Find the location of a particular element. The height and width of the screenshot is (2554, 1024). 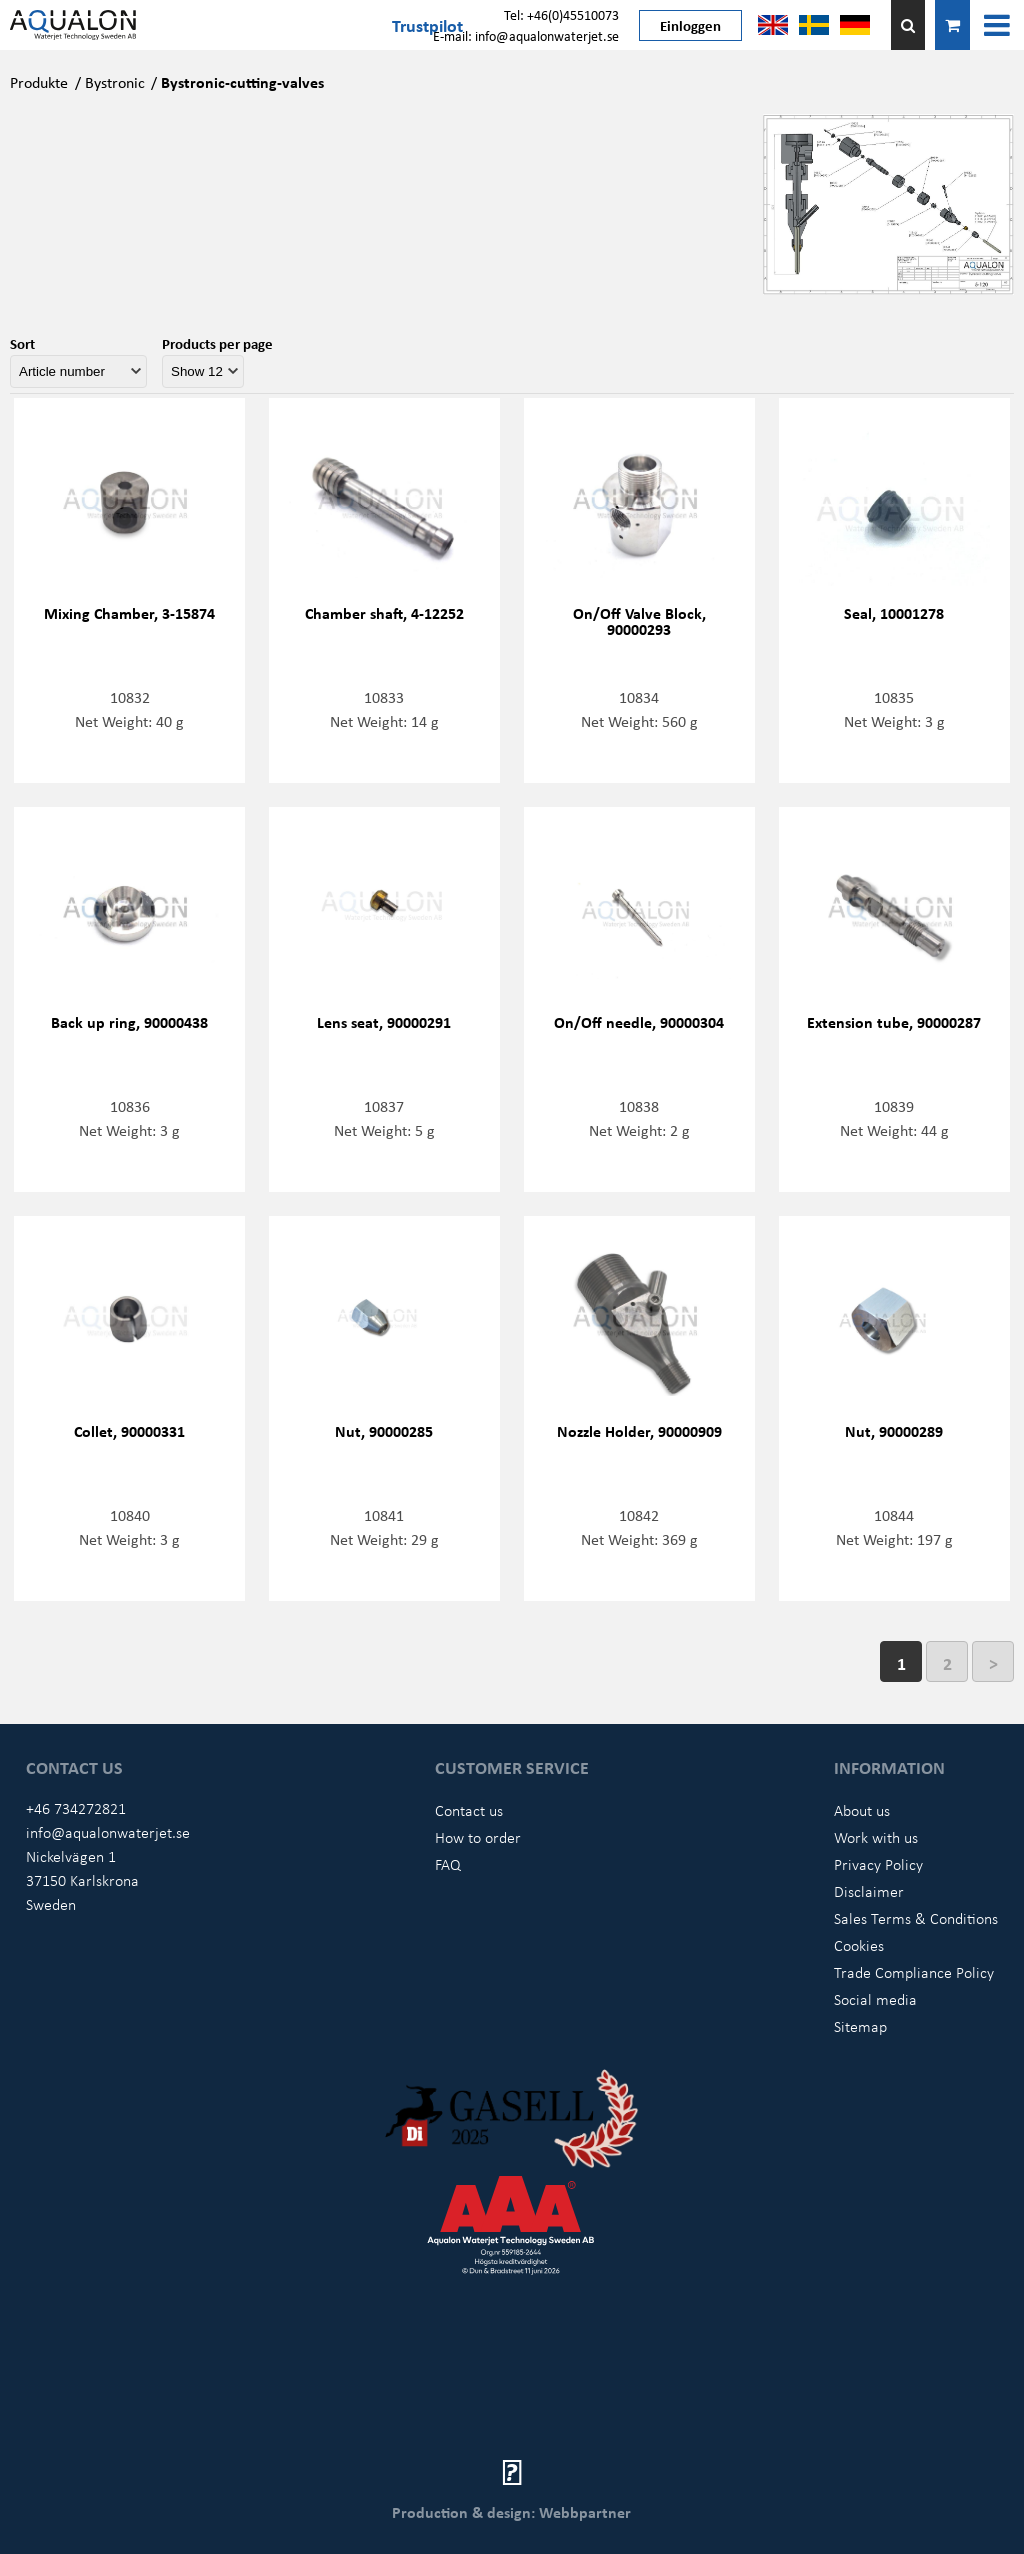

Social media is located at coordinates (875, 1999).